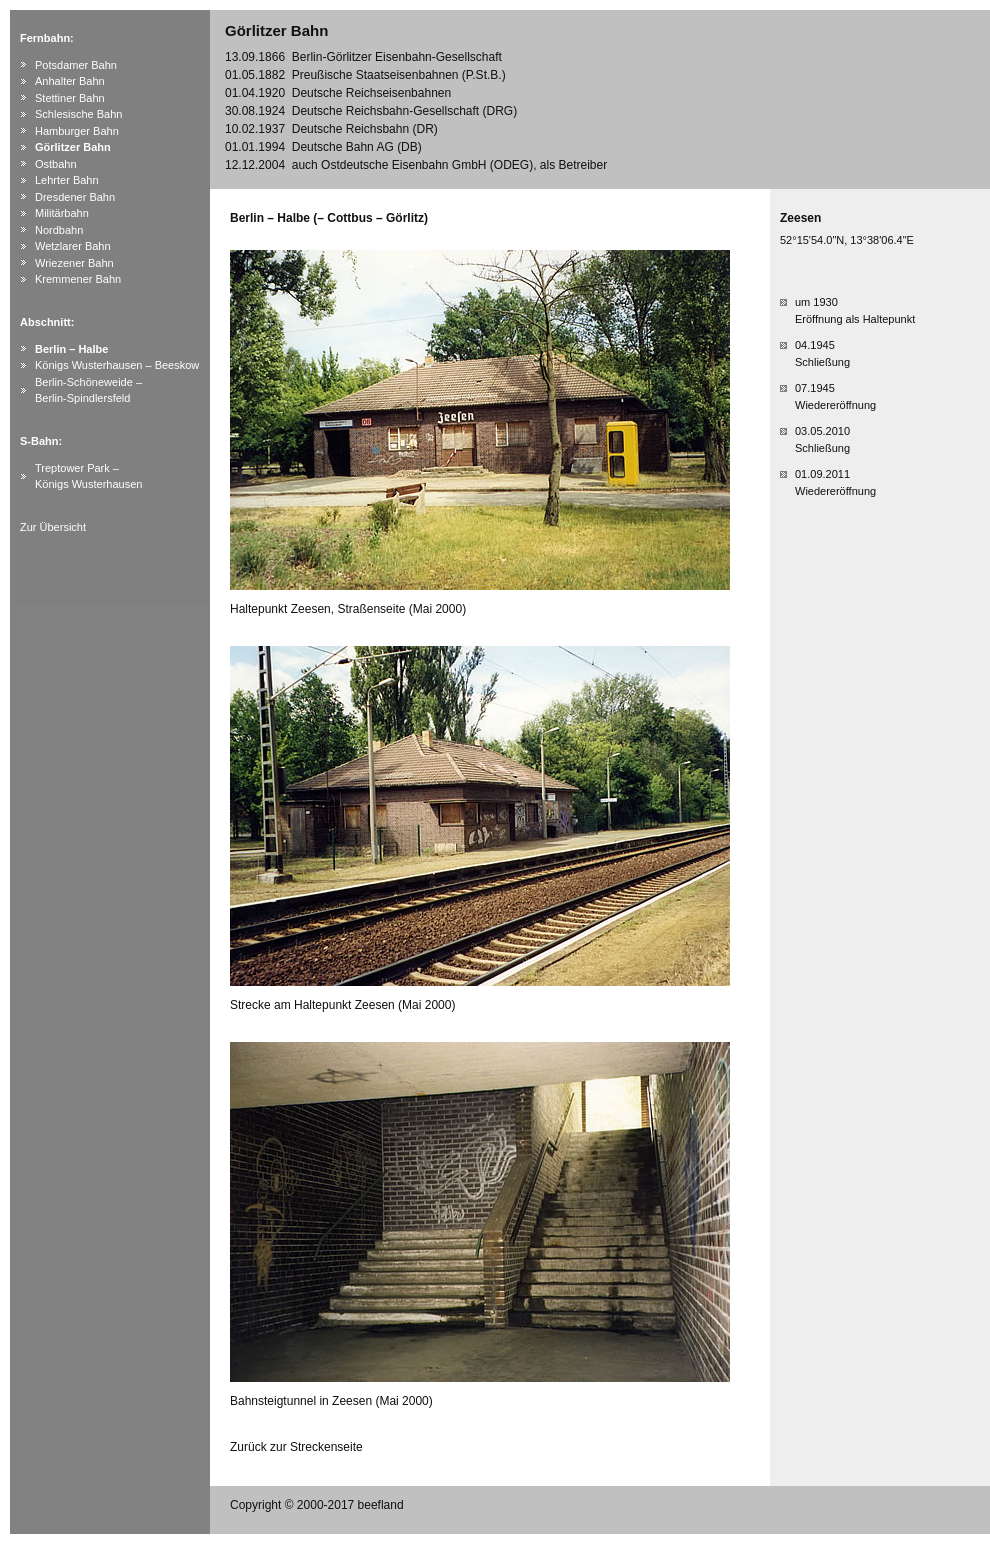 The height and width of the screenshot is (1544, 990). I want to click on 52°15'54.0"N, 13°38'06.4"E, so click(847, 240).